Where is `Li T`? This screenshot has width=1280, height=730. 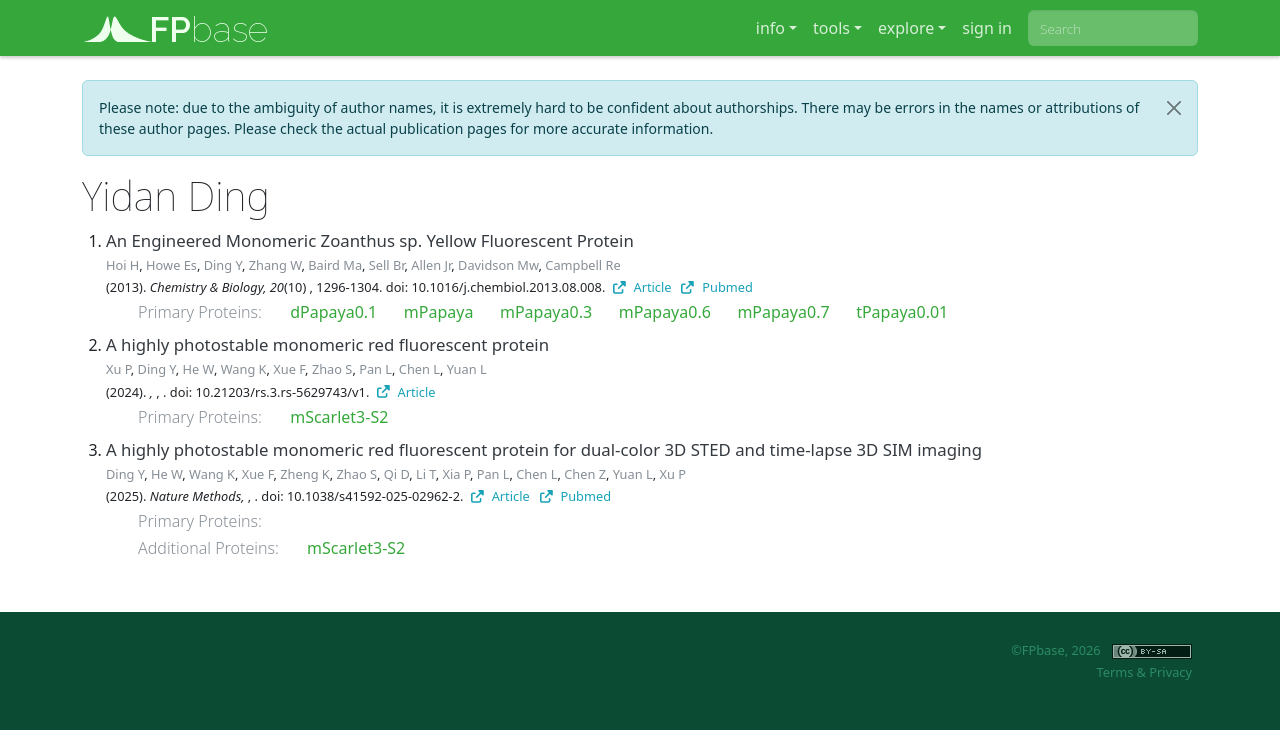
Li T is located at coordinates (426, 474).